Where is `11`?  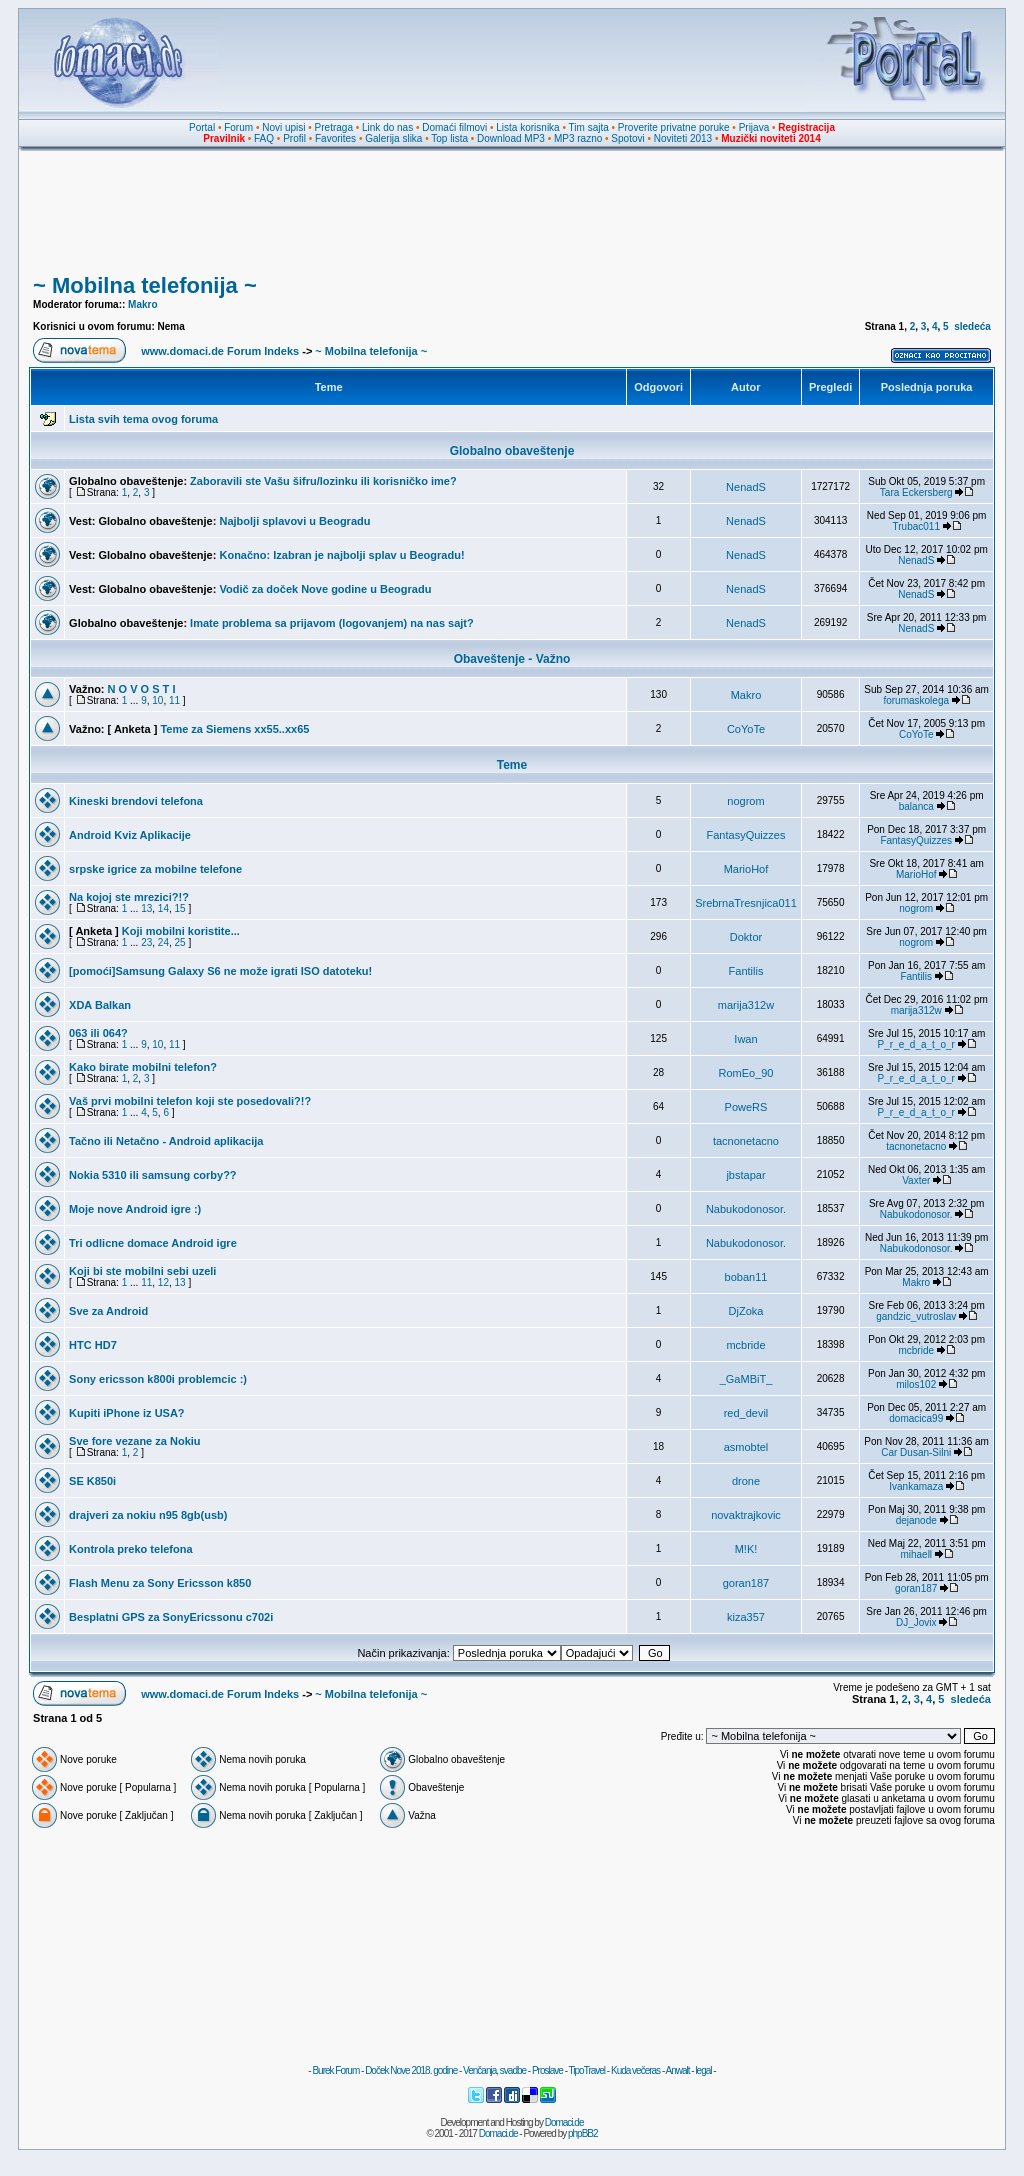 11 is located at coordinates (174, 700).